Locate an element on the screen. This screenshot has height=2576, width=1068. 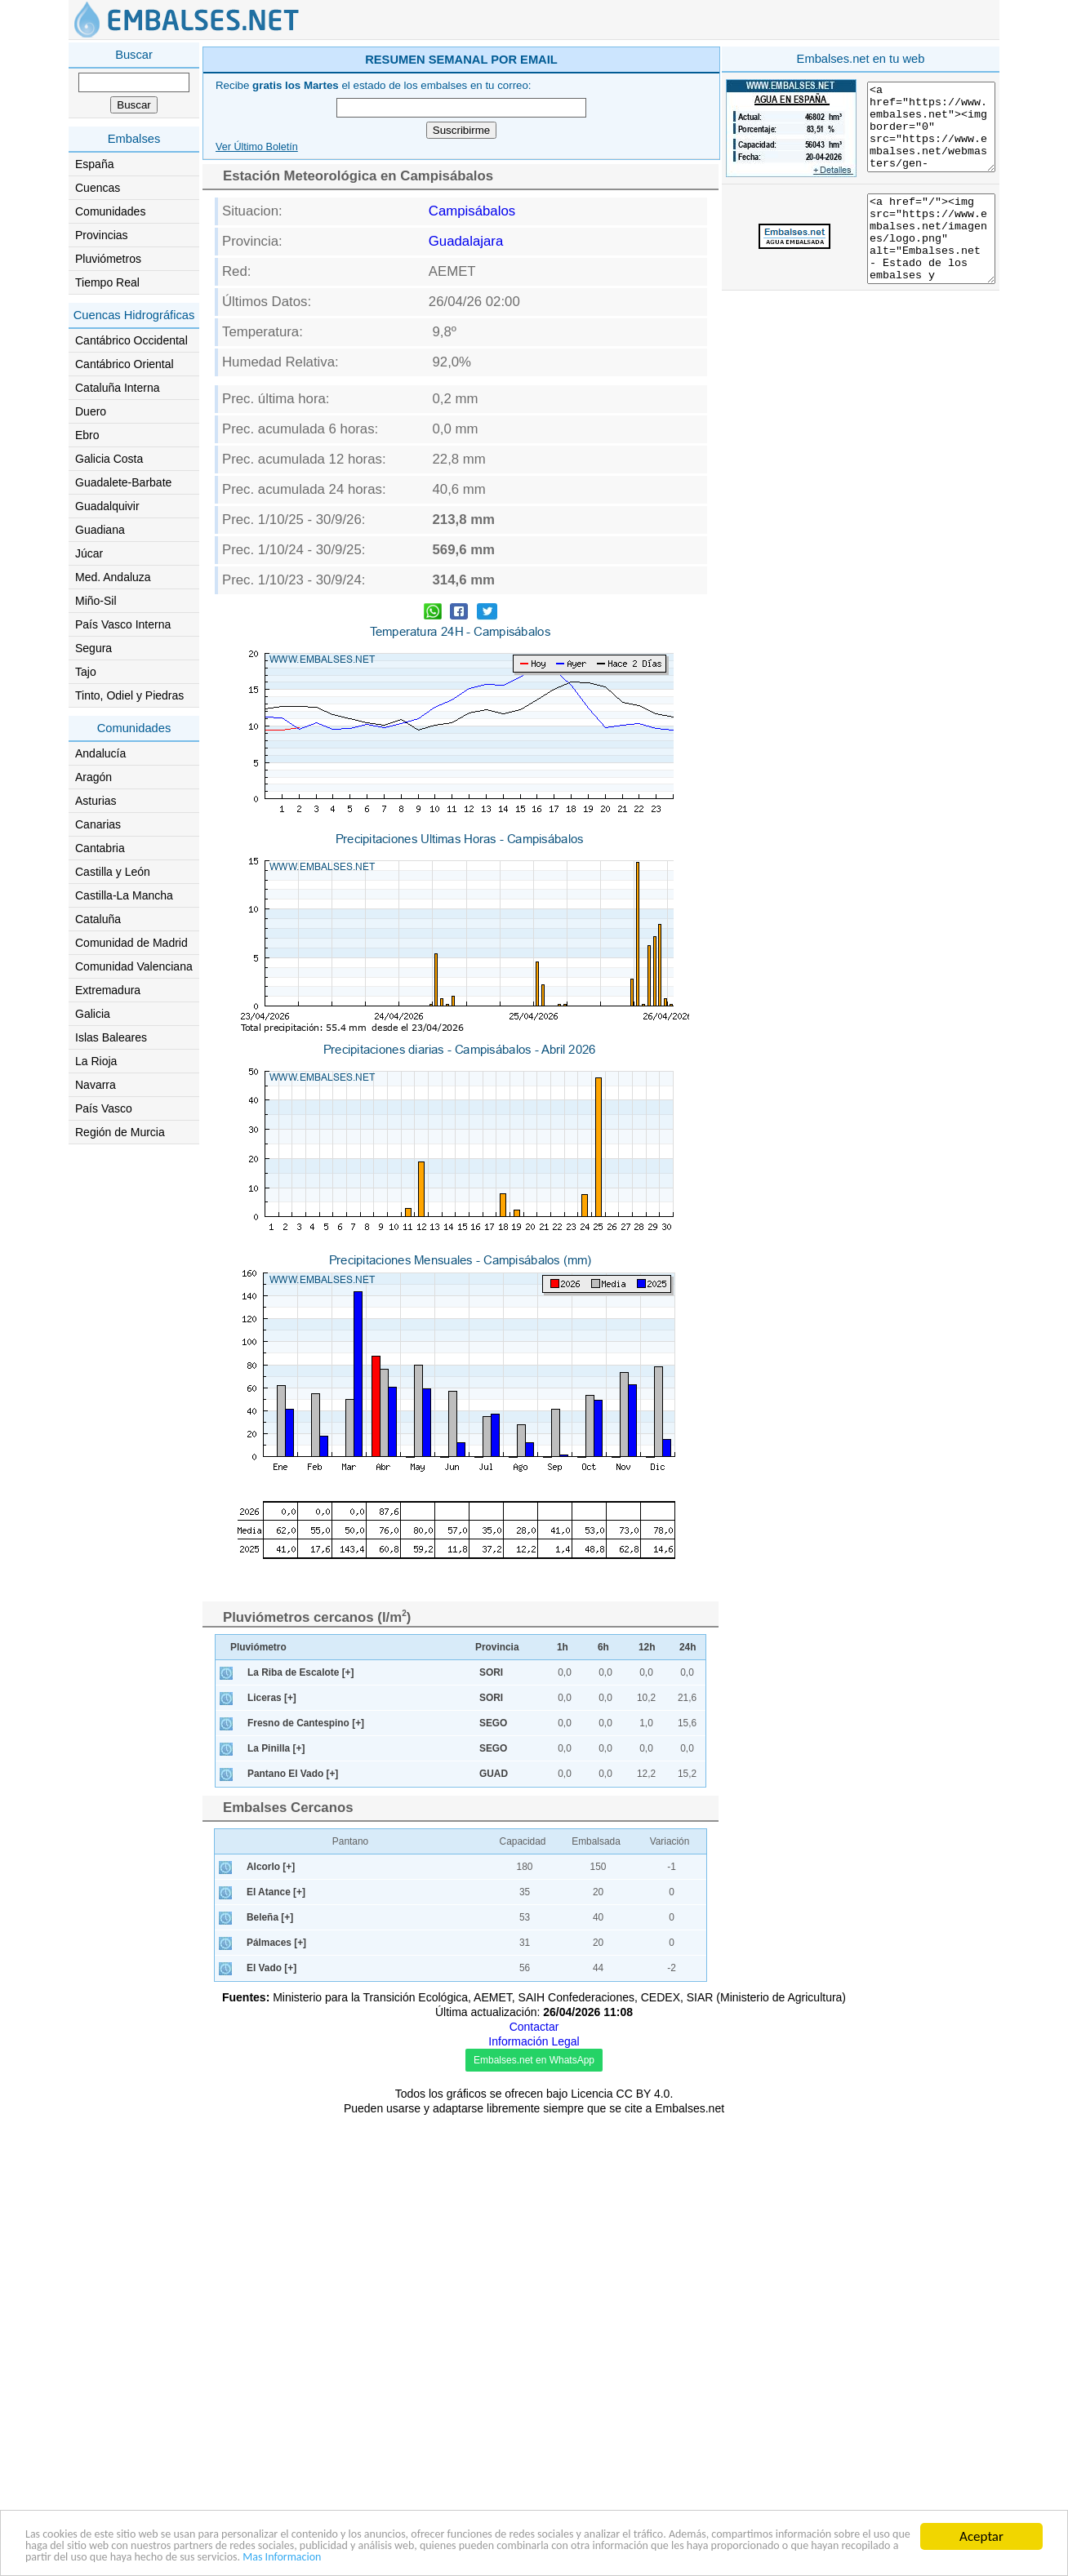
Mas Informacion is located at coordinates (761, 2558).